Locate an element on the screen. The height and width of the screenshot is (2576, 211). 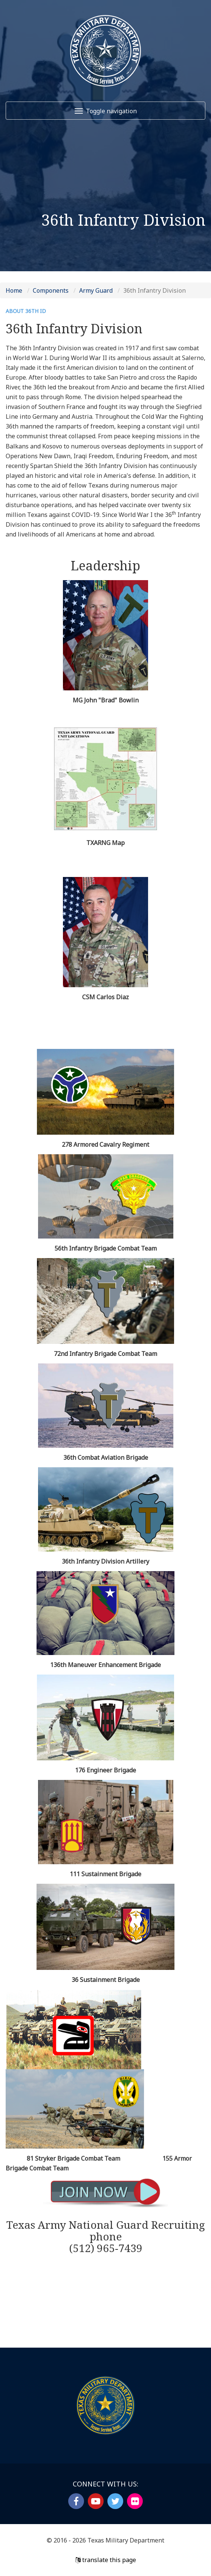
Army Guard is located at coordinates (96, 290).